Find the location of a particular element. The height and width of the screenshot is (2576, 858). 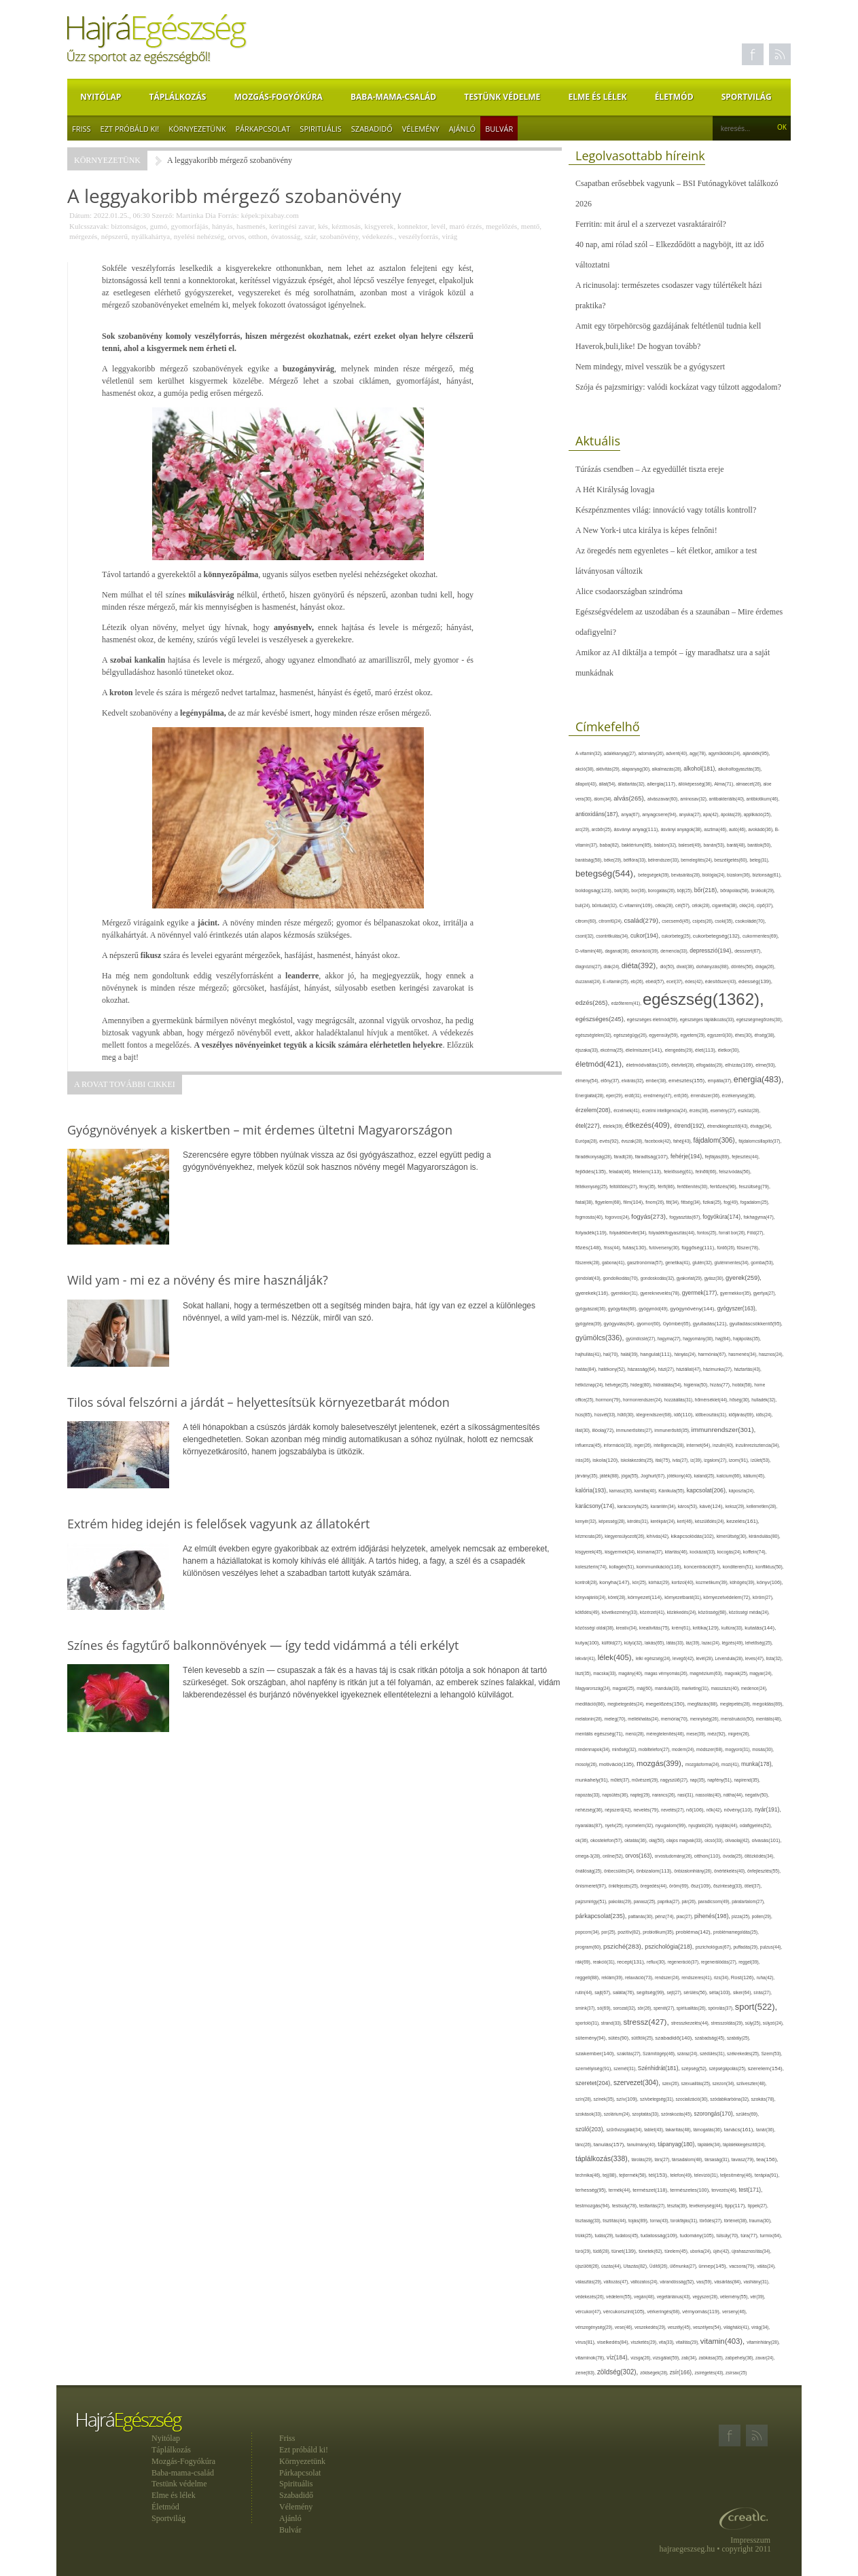

járvány(35), is located at coordinates (587, 1475).